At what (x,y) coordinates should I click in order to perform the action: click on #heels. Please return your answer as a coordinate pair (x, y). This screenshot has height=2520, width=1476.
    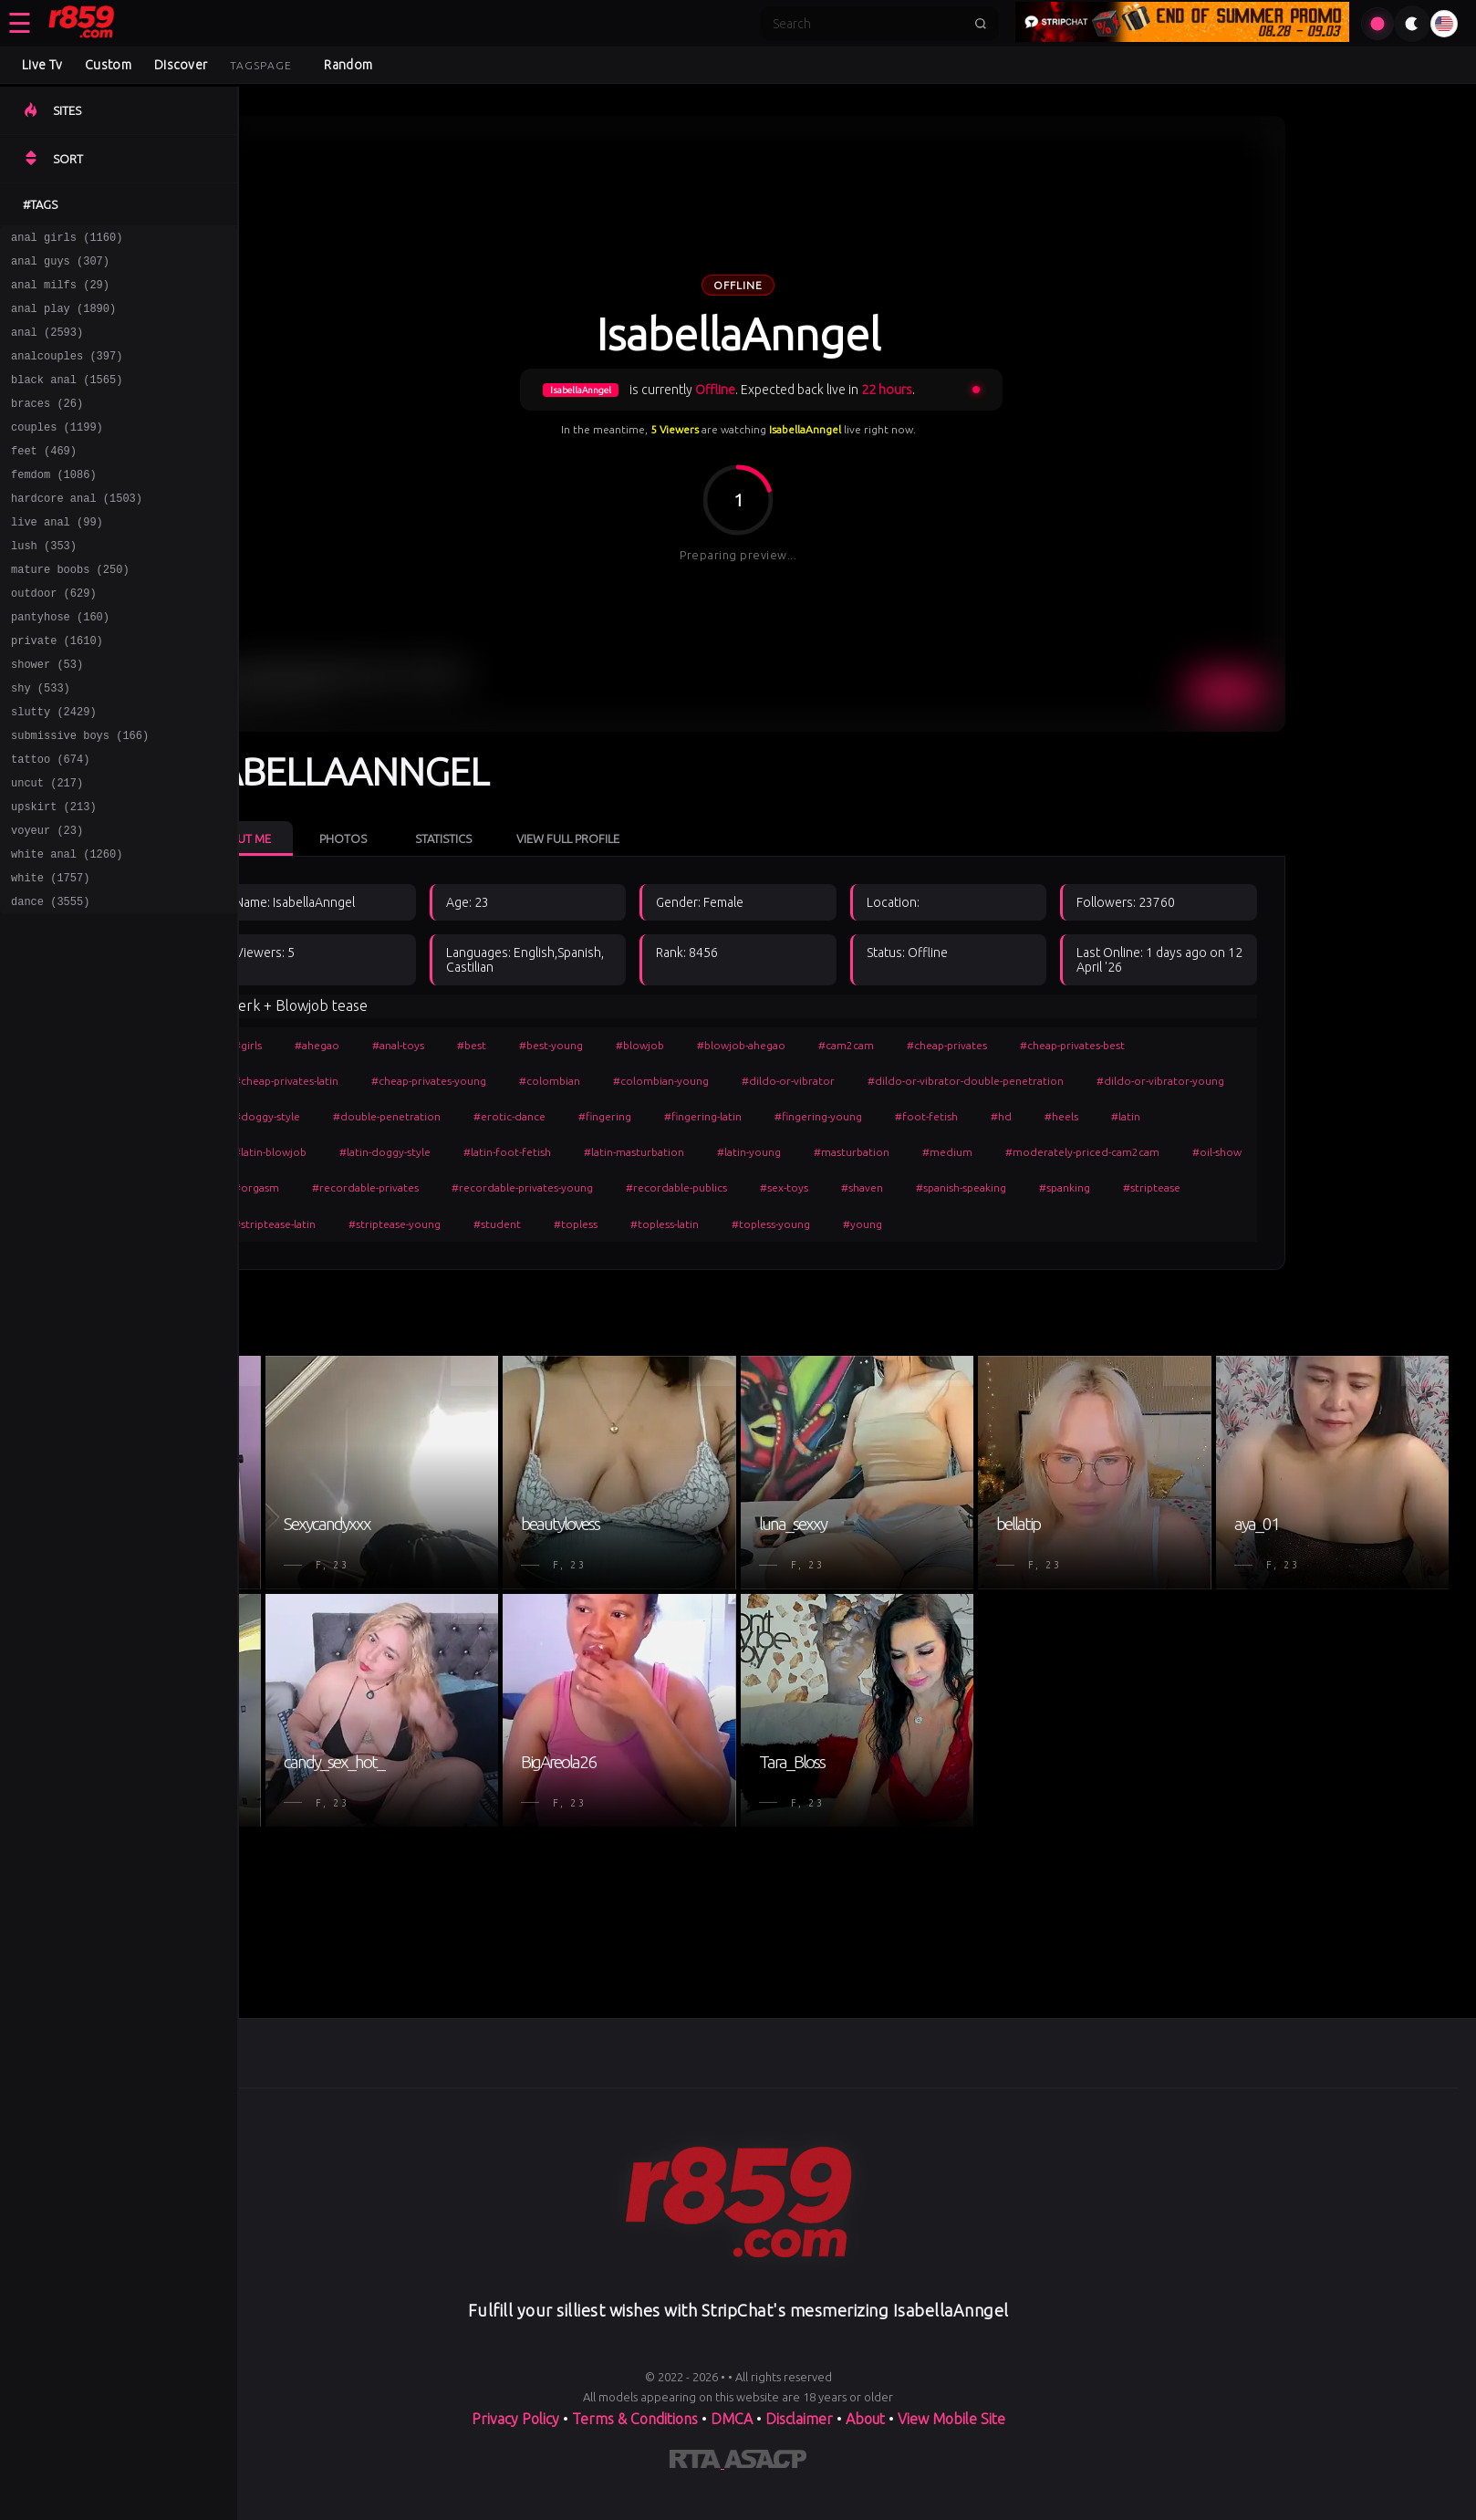
    Looking at the image, I should click on (1175, 1116).